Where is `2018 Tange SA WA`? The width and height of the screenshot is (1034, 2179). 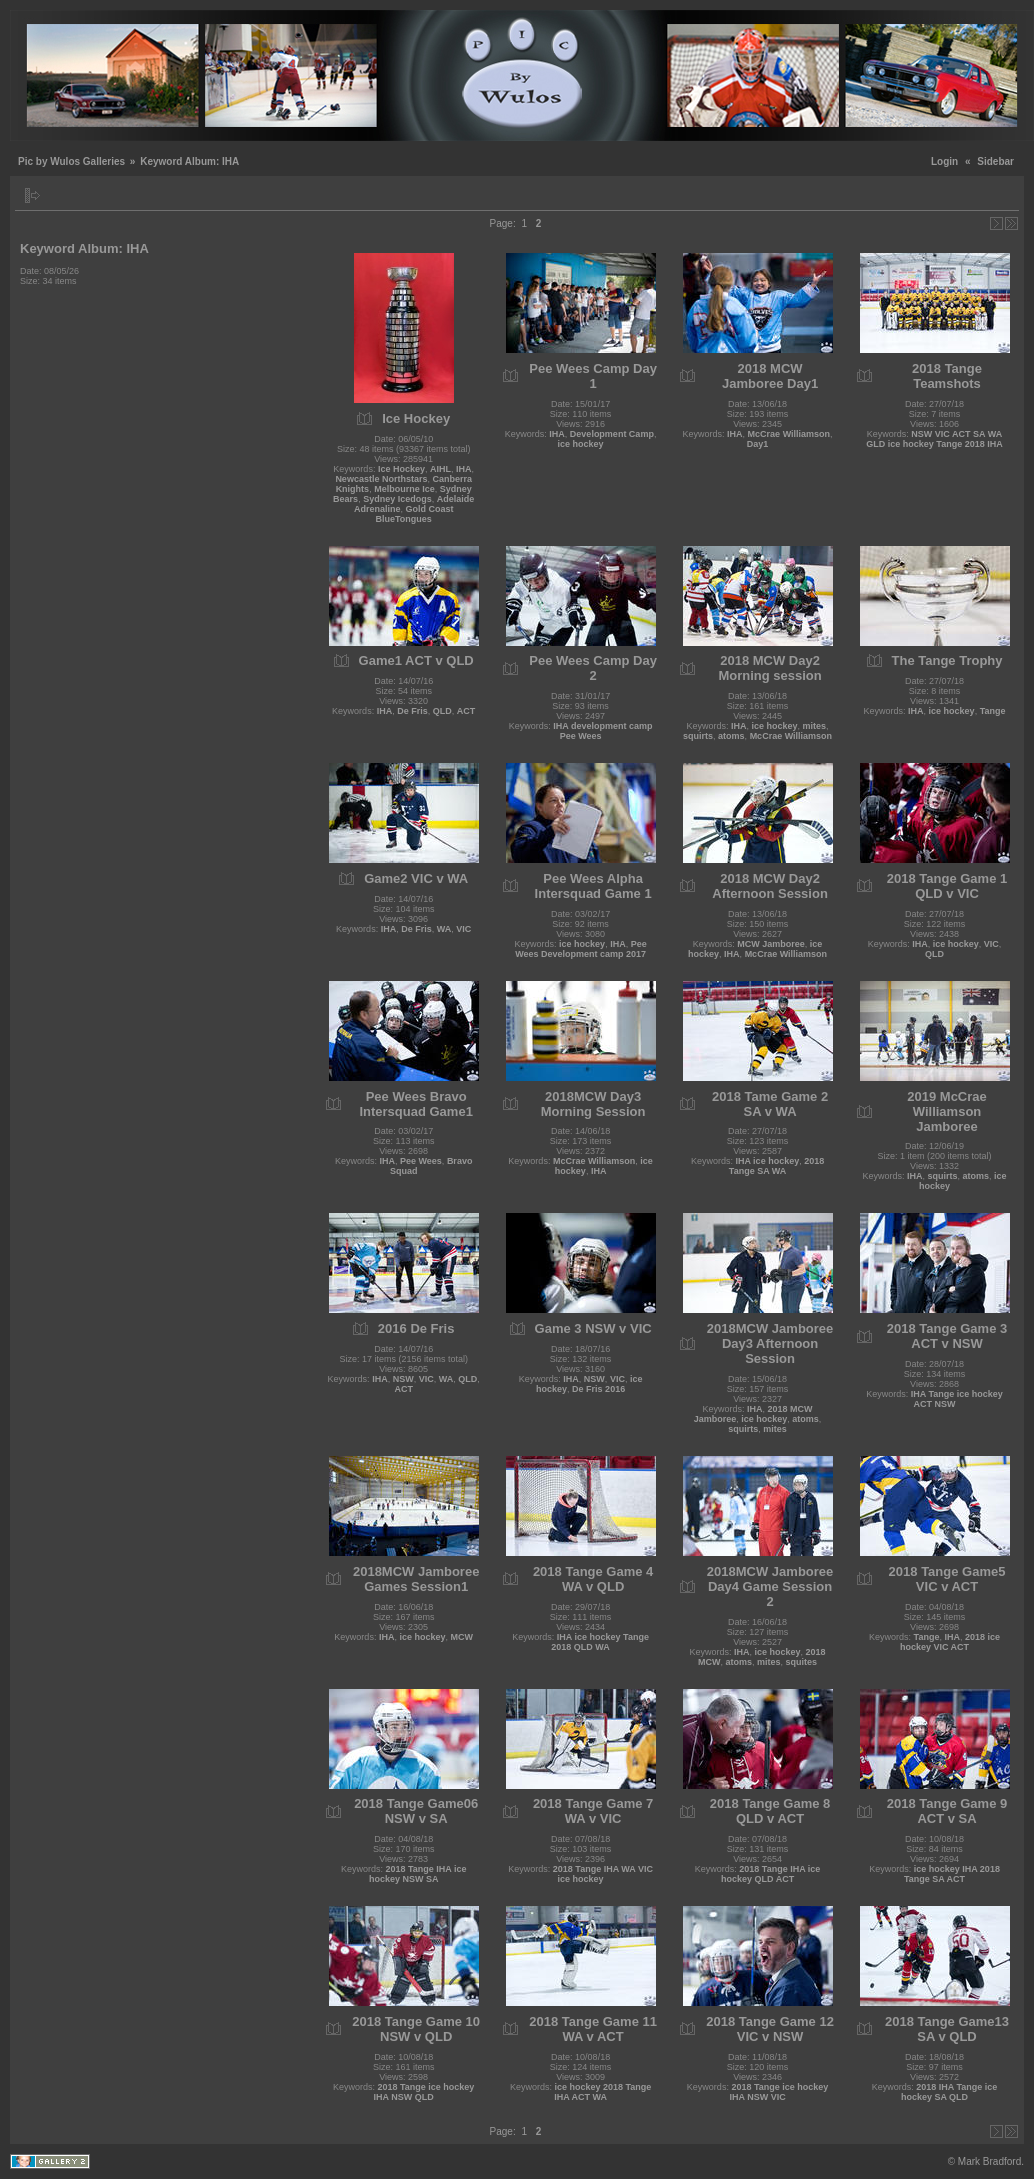
2018 Tange SA WA is located at coordinates (776, 1166).